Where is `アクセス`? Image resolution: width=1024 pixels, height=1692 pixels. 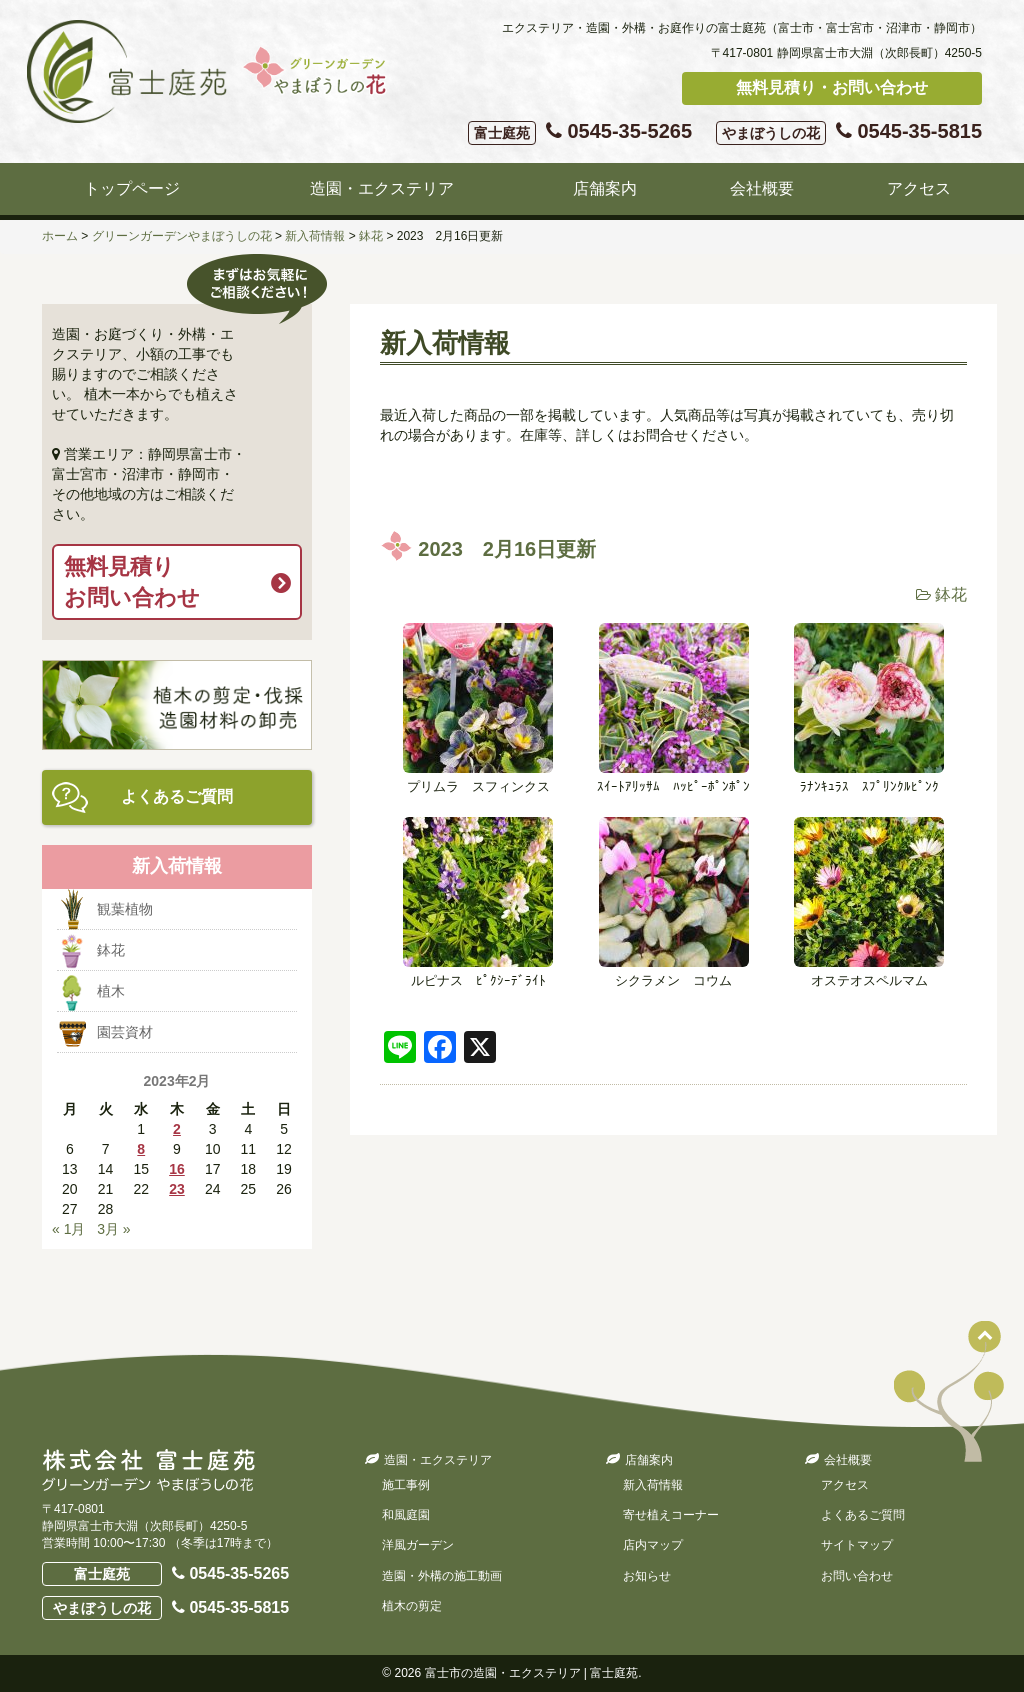
アクセス is located at coordinates (919, 188).